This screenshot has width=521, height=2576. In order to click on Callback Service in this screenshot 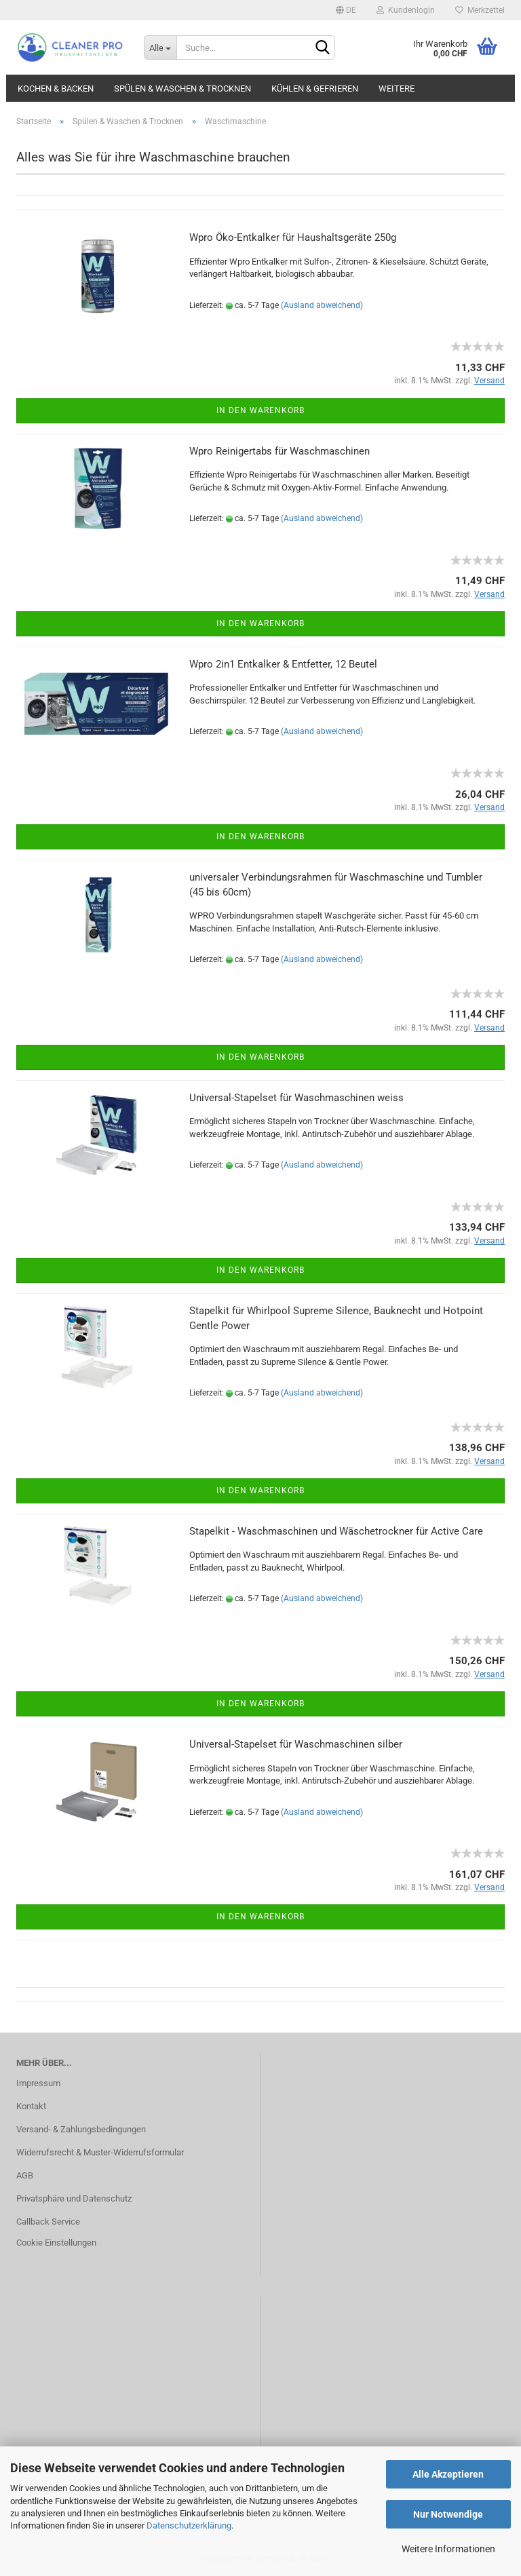, I will do `click(48, 2221)`.